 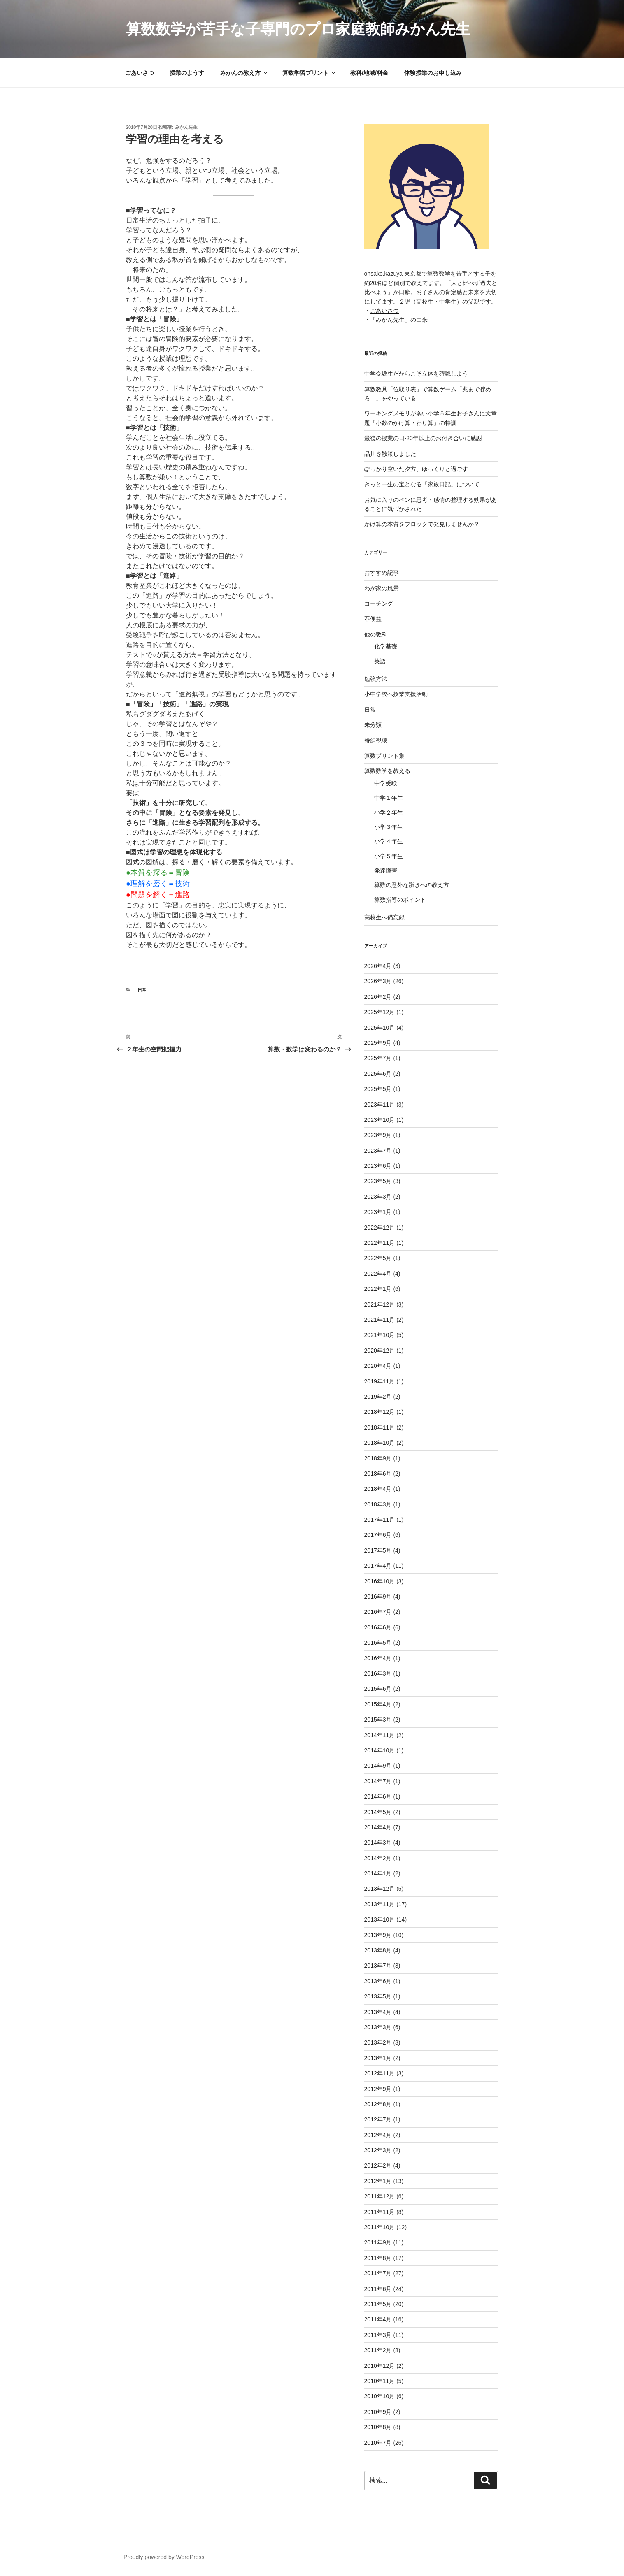 I want to click on 2026年3月, so click(x=378, y=981).